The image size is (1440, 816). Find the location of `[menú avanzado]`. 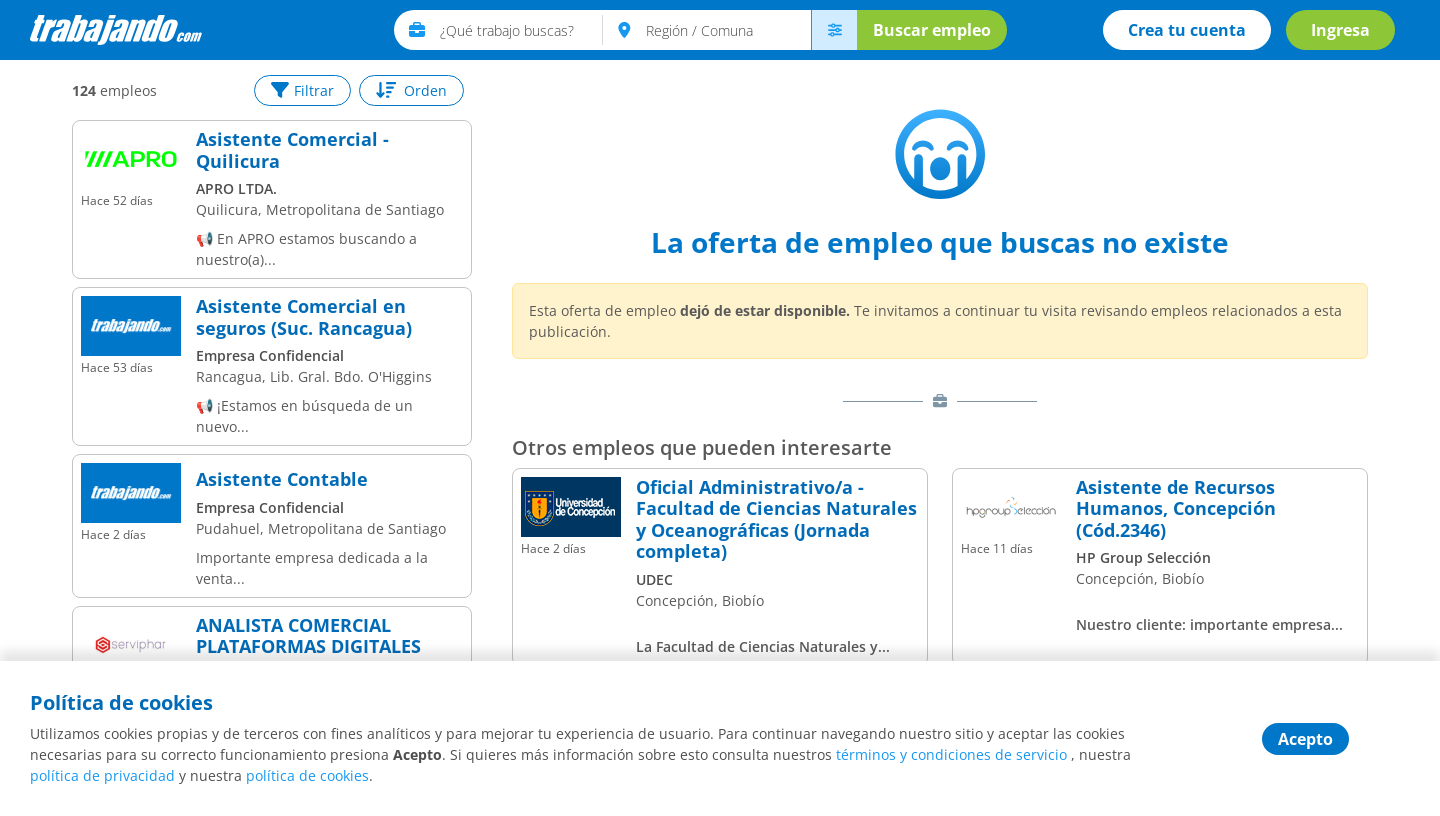

[menú avanzado] is located at coordinates (834, 30).